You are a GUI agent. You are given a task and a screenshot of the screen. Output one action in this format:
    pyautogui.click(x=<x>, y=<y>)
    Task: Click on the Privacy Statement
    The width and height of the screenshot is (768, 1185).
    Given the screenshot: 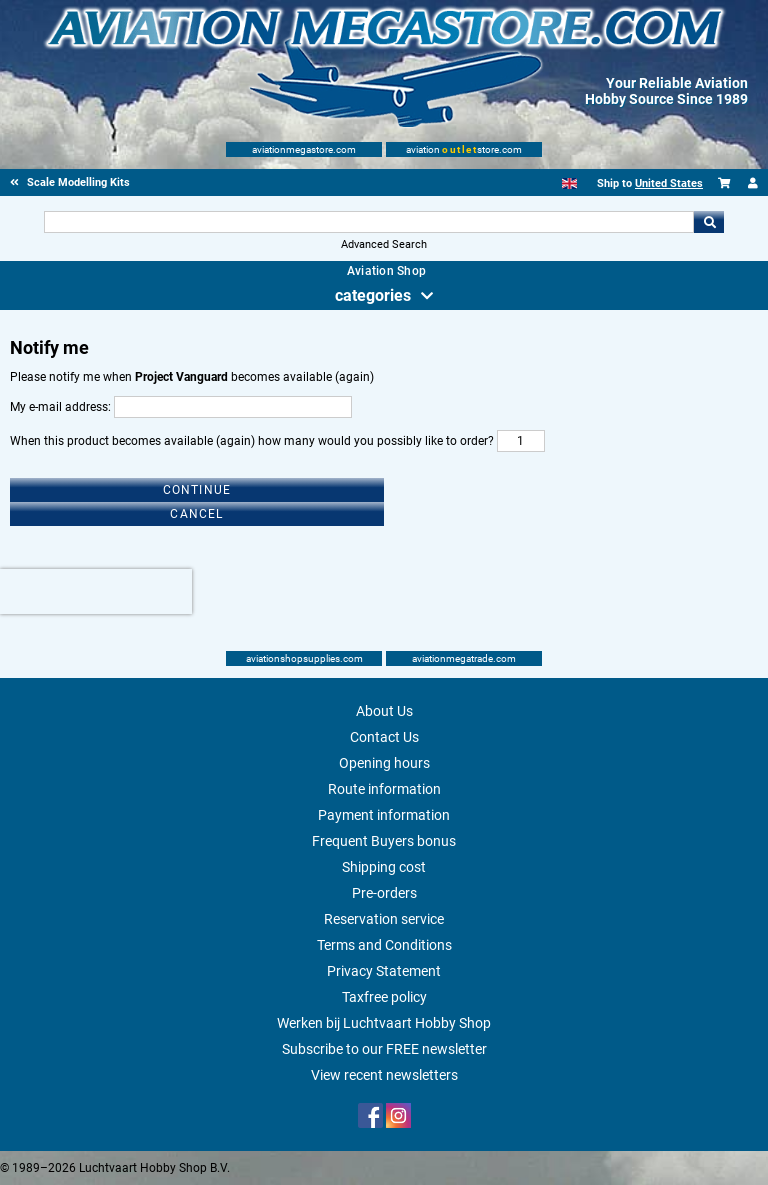 What is the action you would take?
    pyautogui.click(x=384, y=971)
    